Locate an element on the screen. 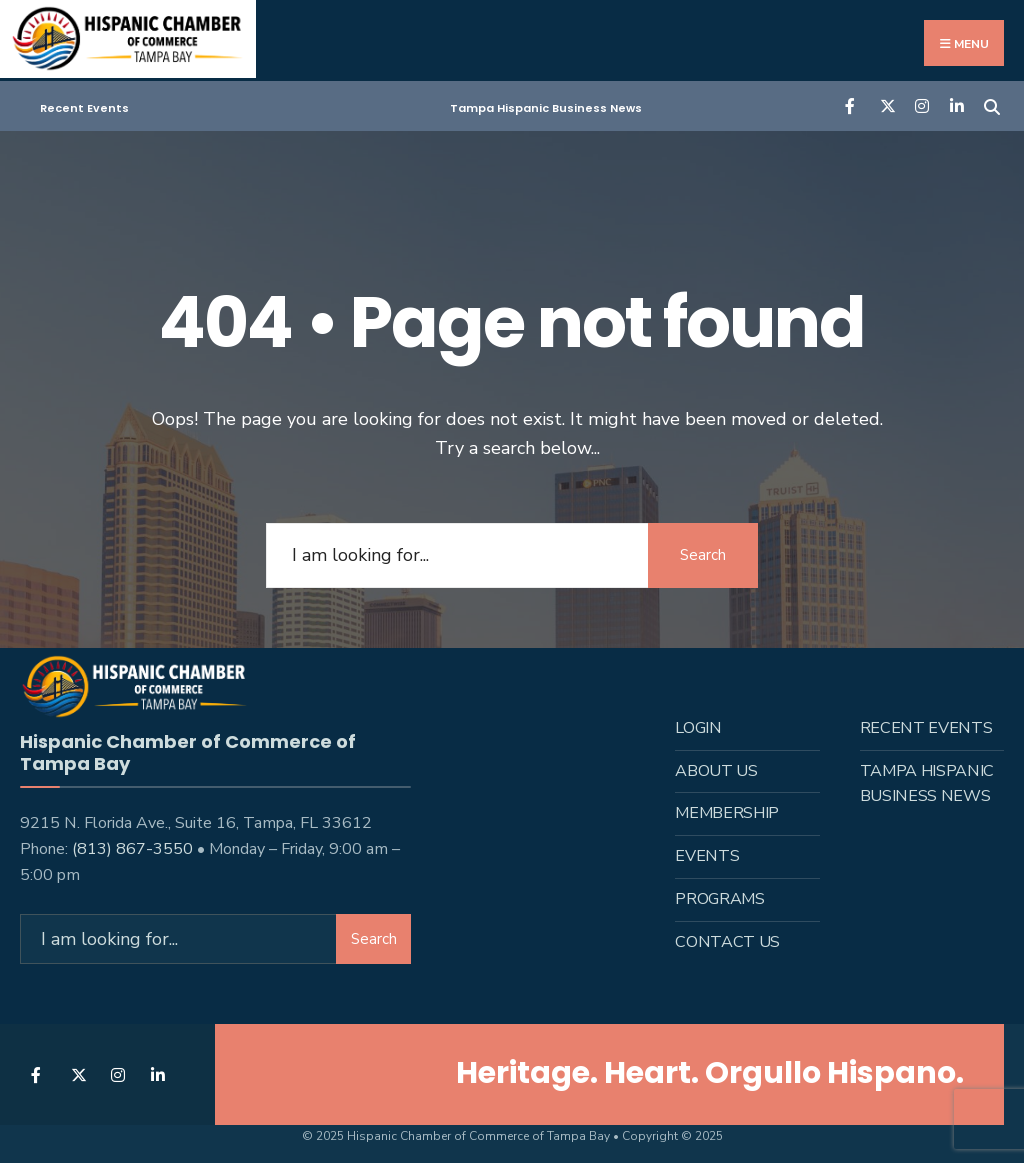 The width and height of the screenshot is (1024, 1163). About us is located at coordinates (716, 771).